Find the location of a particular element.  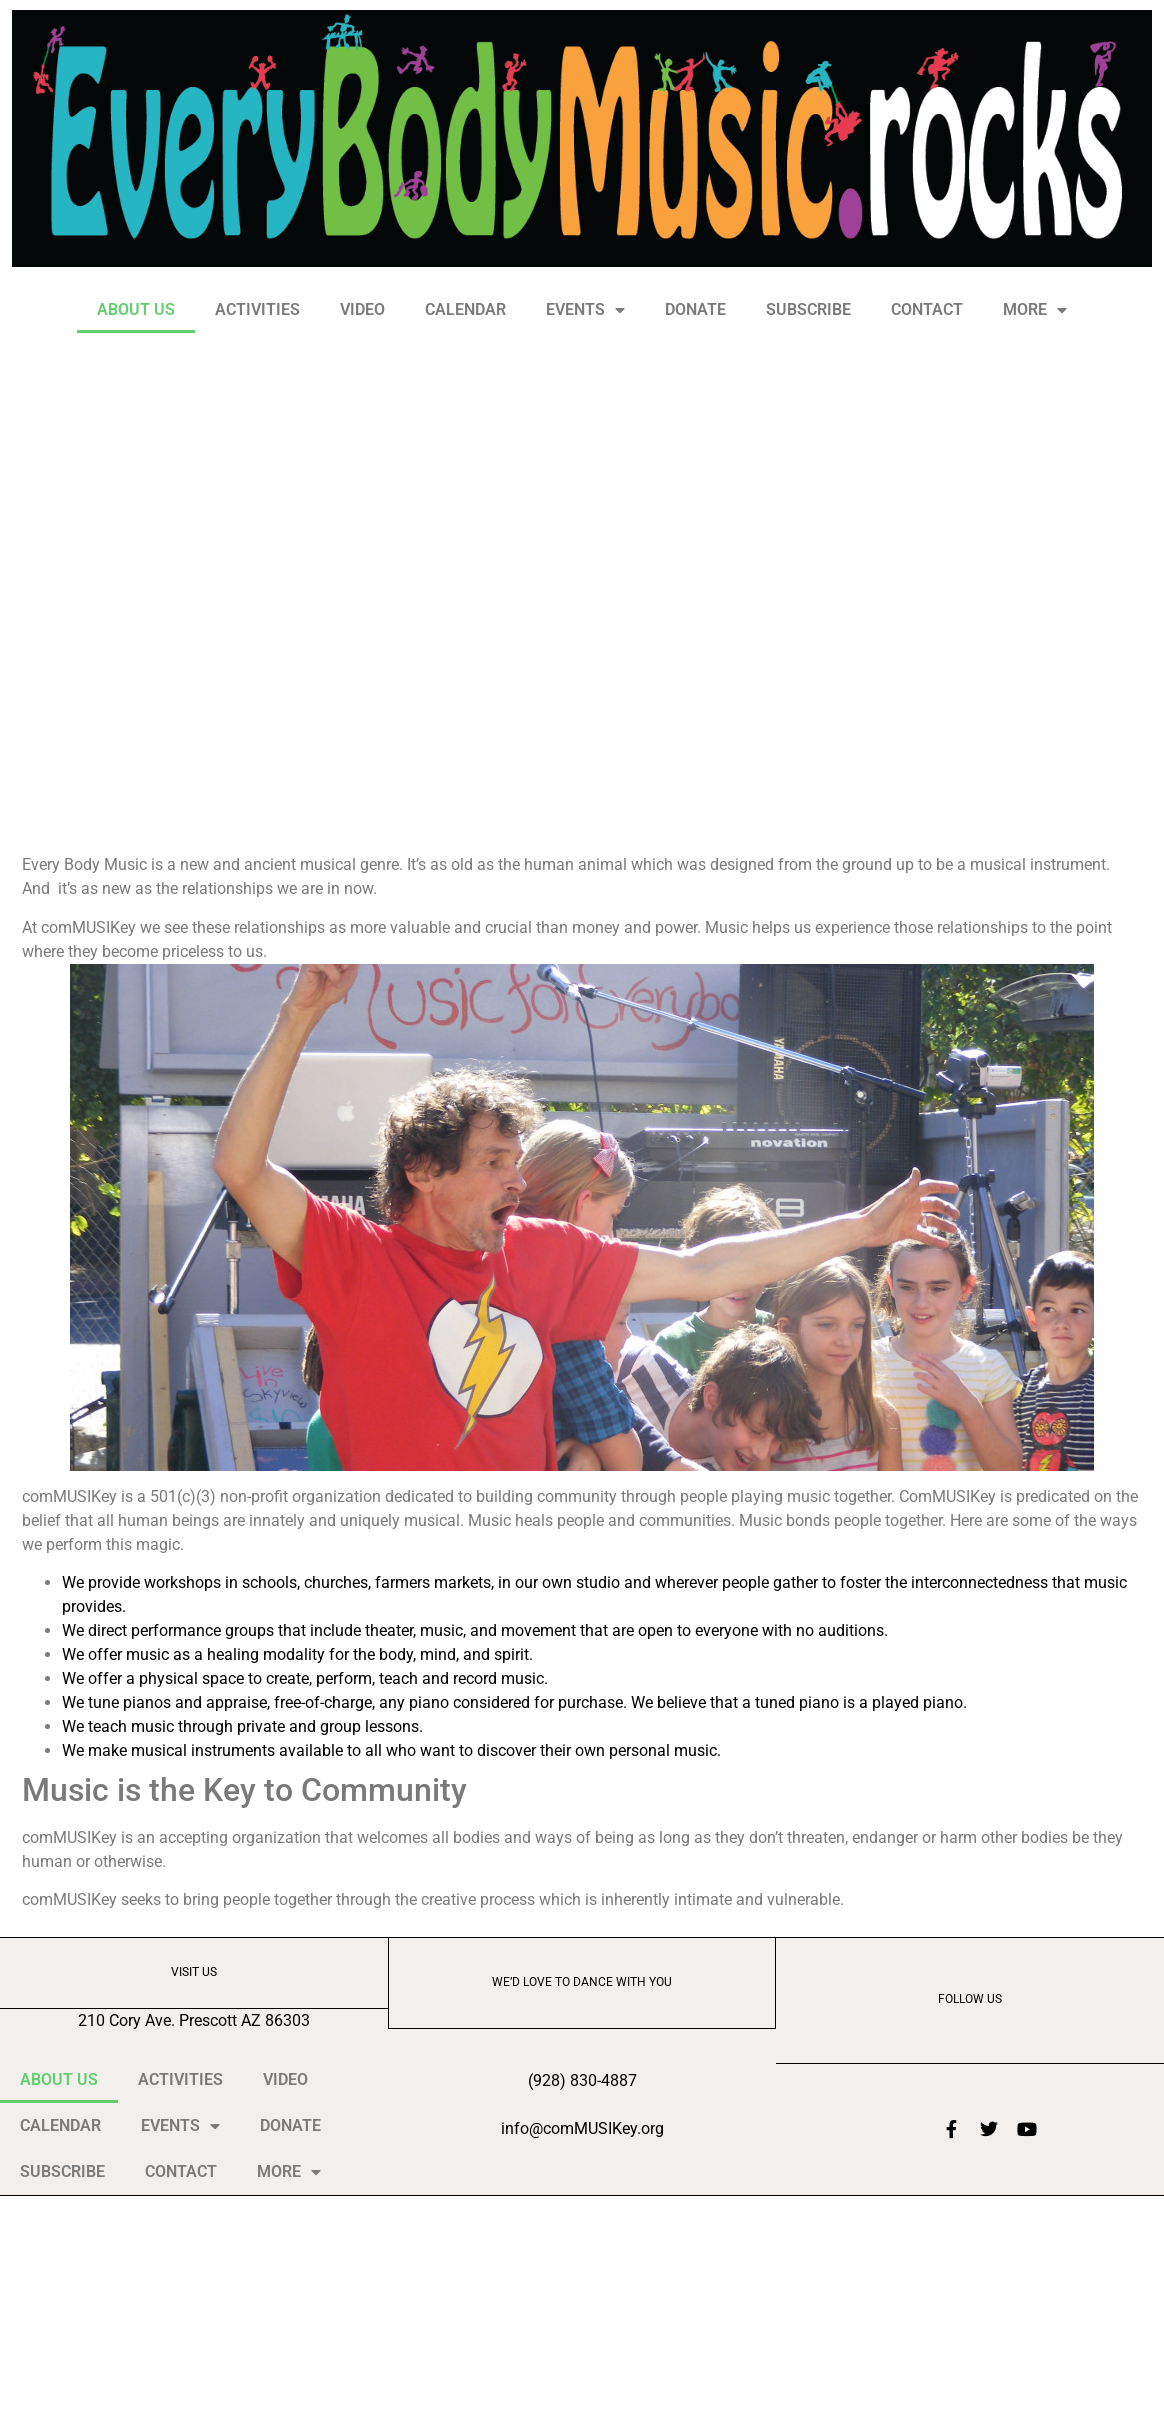

VIDEO is located at coordinates (362, 309).